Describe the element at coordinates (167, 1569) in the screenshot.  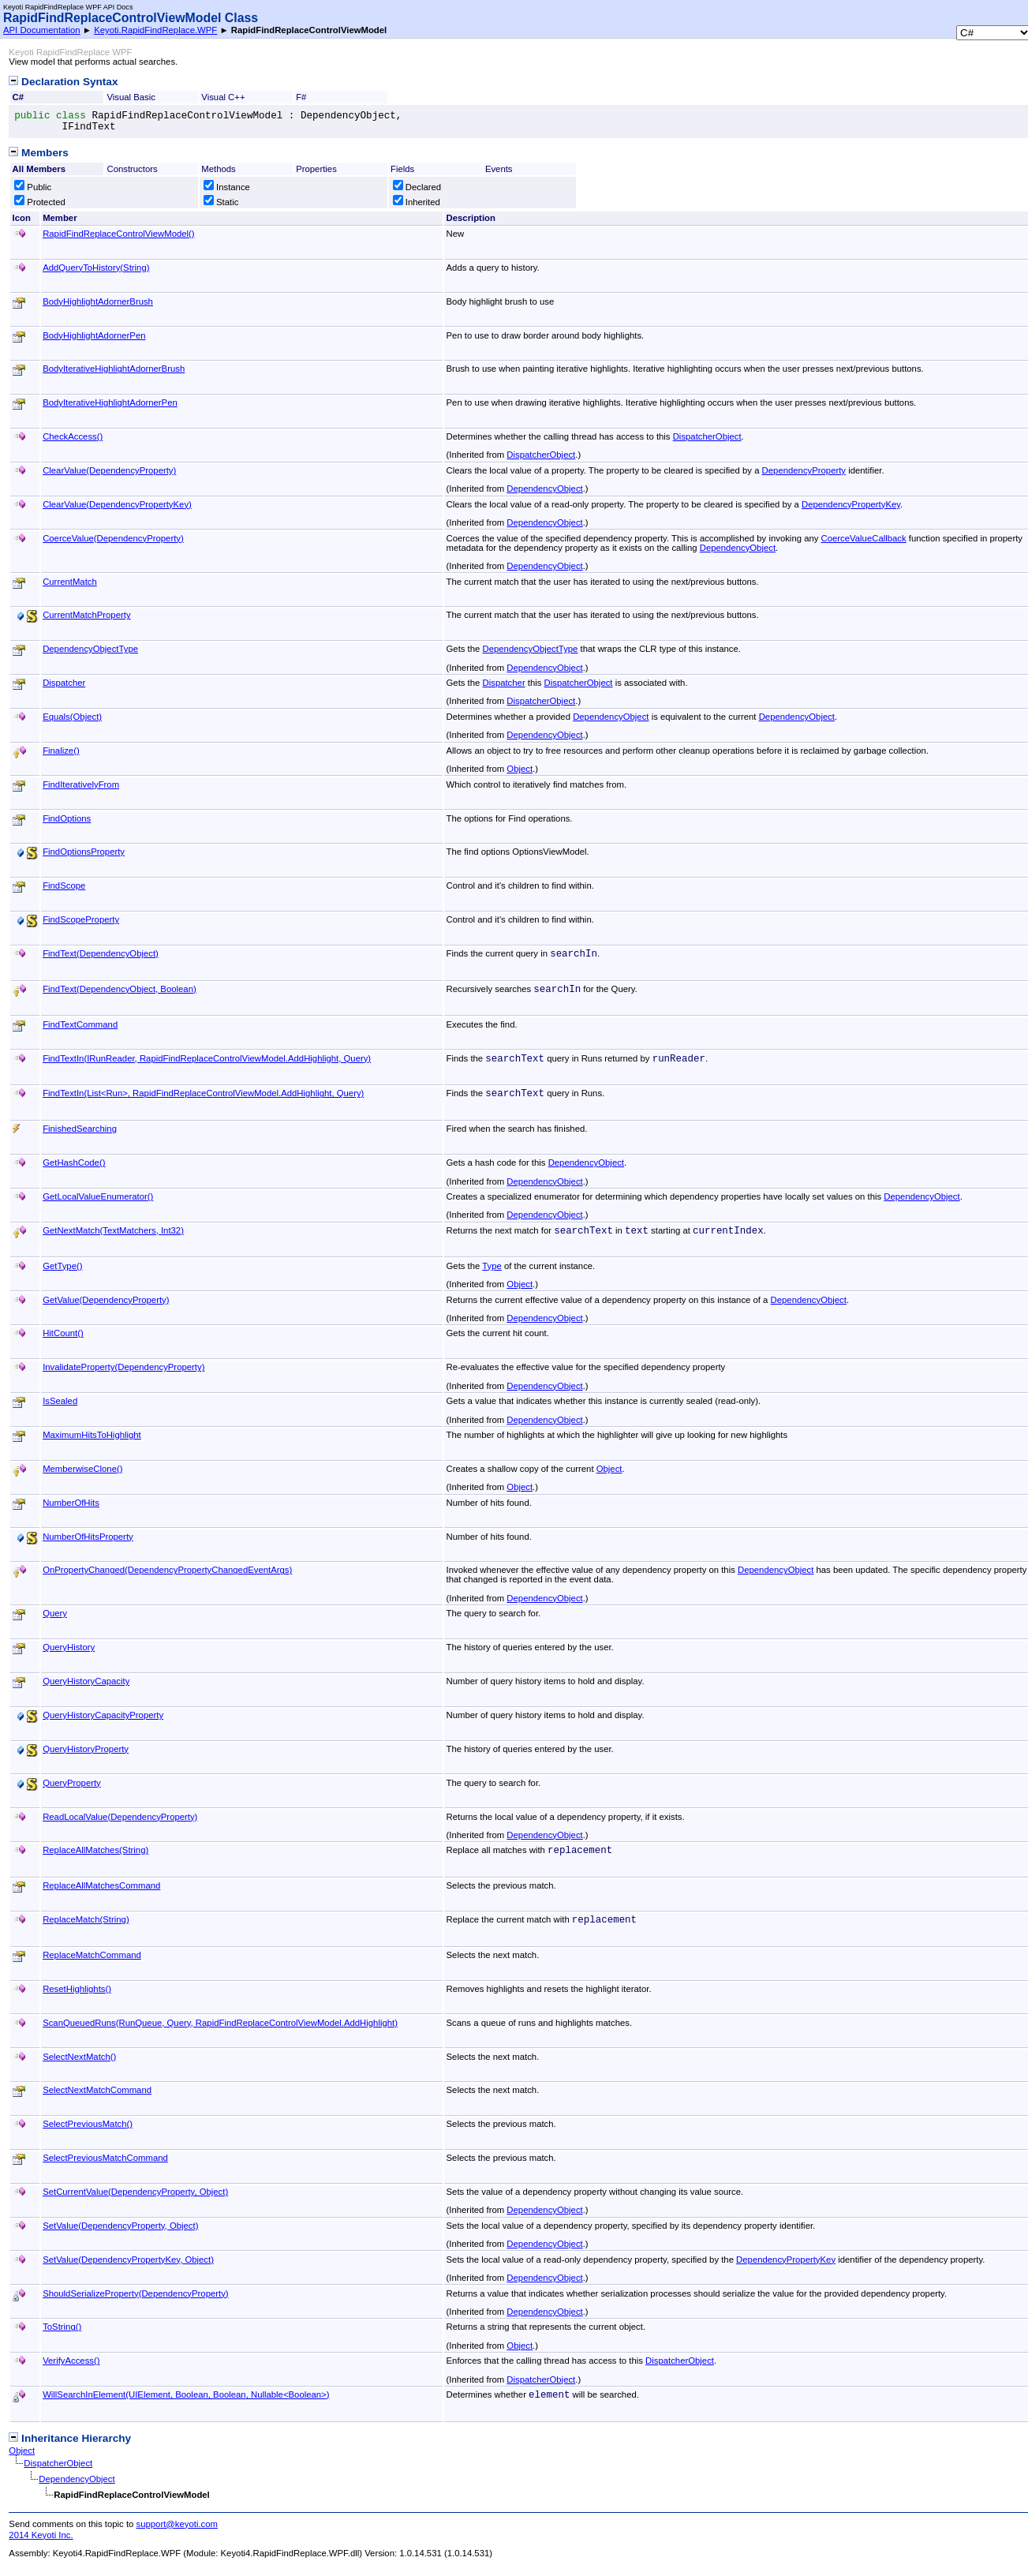
I see `OnPropertyChanged(DependencyPropertyChangedEventArgs)` at that location.